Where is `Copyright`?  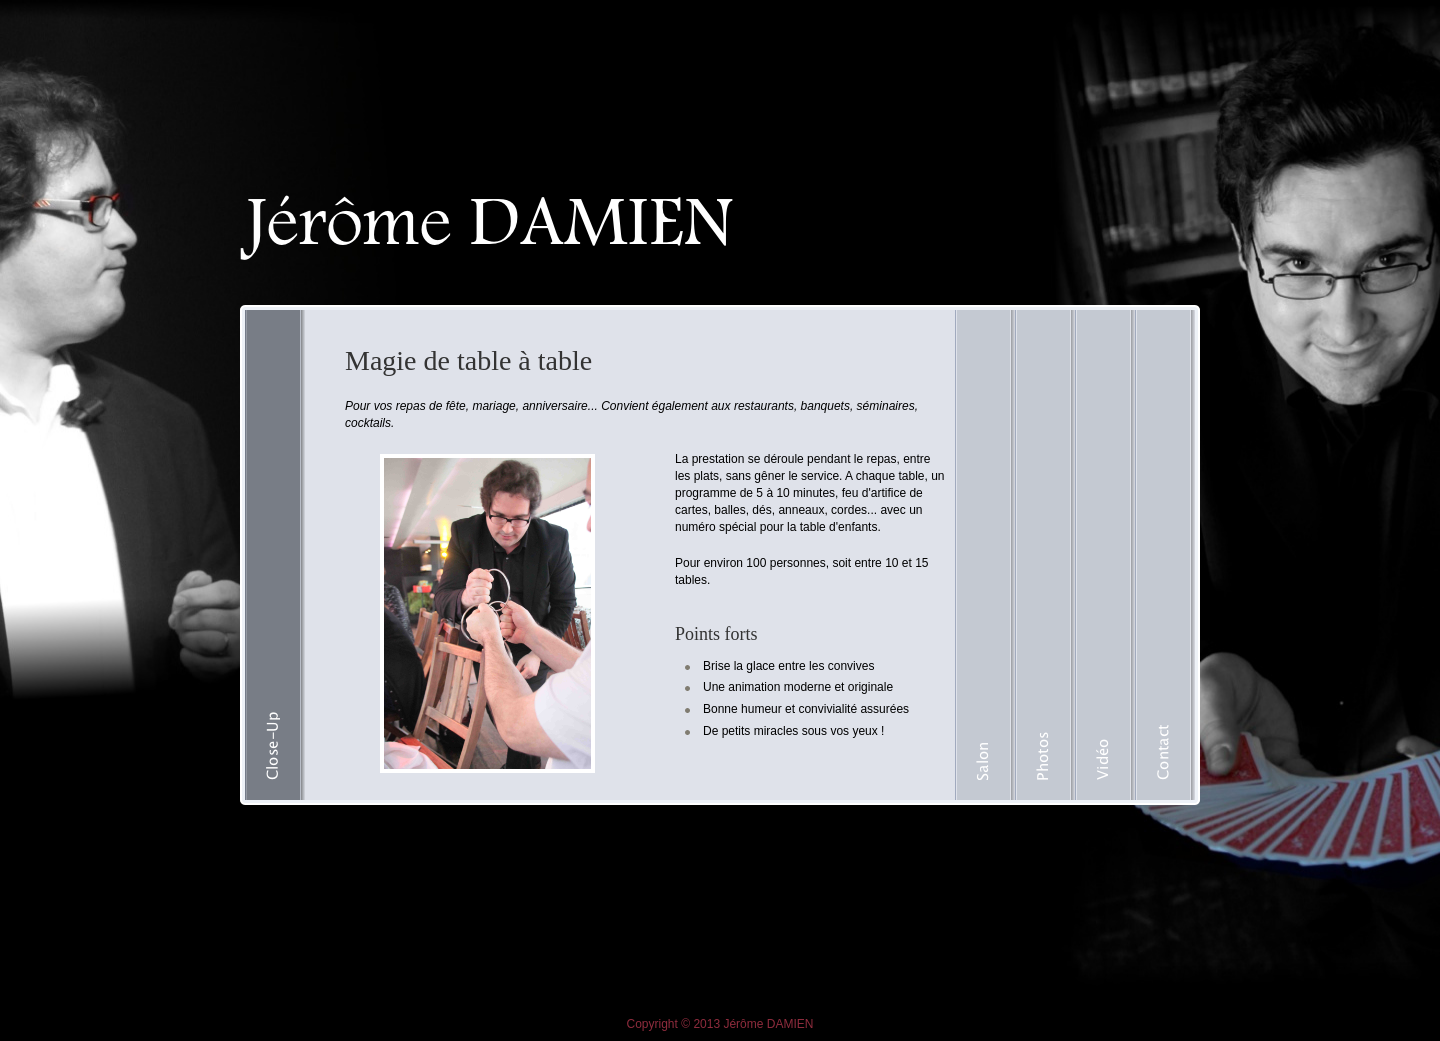 Copyright is located at coordinates (652, 1024).